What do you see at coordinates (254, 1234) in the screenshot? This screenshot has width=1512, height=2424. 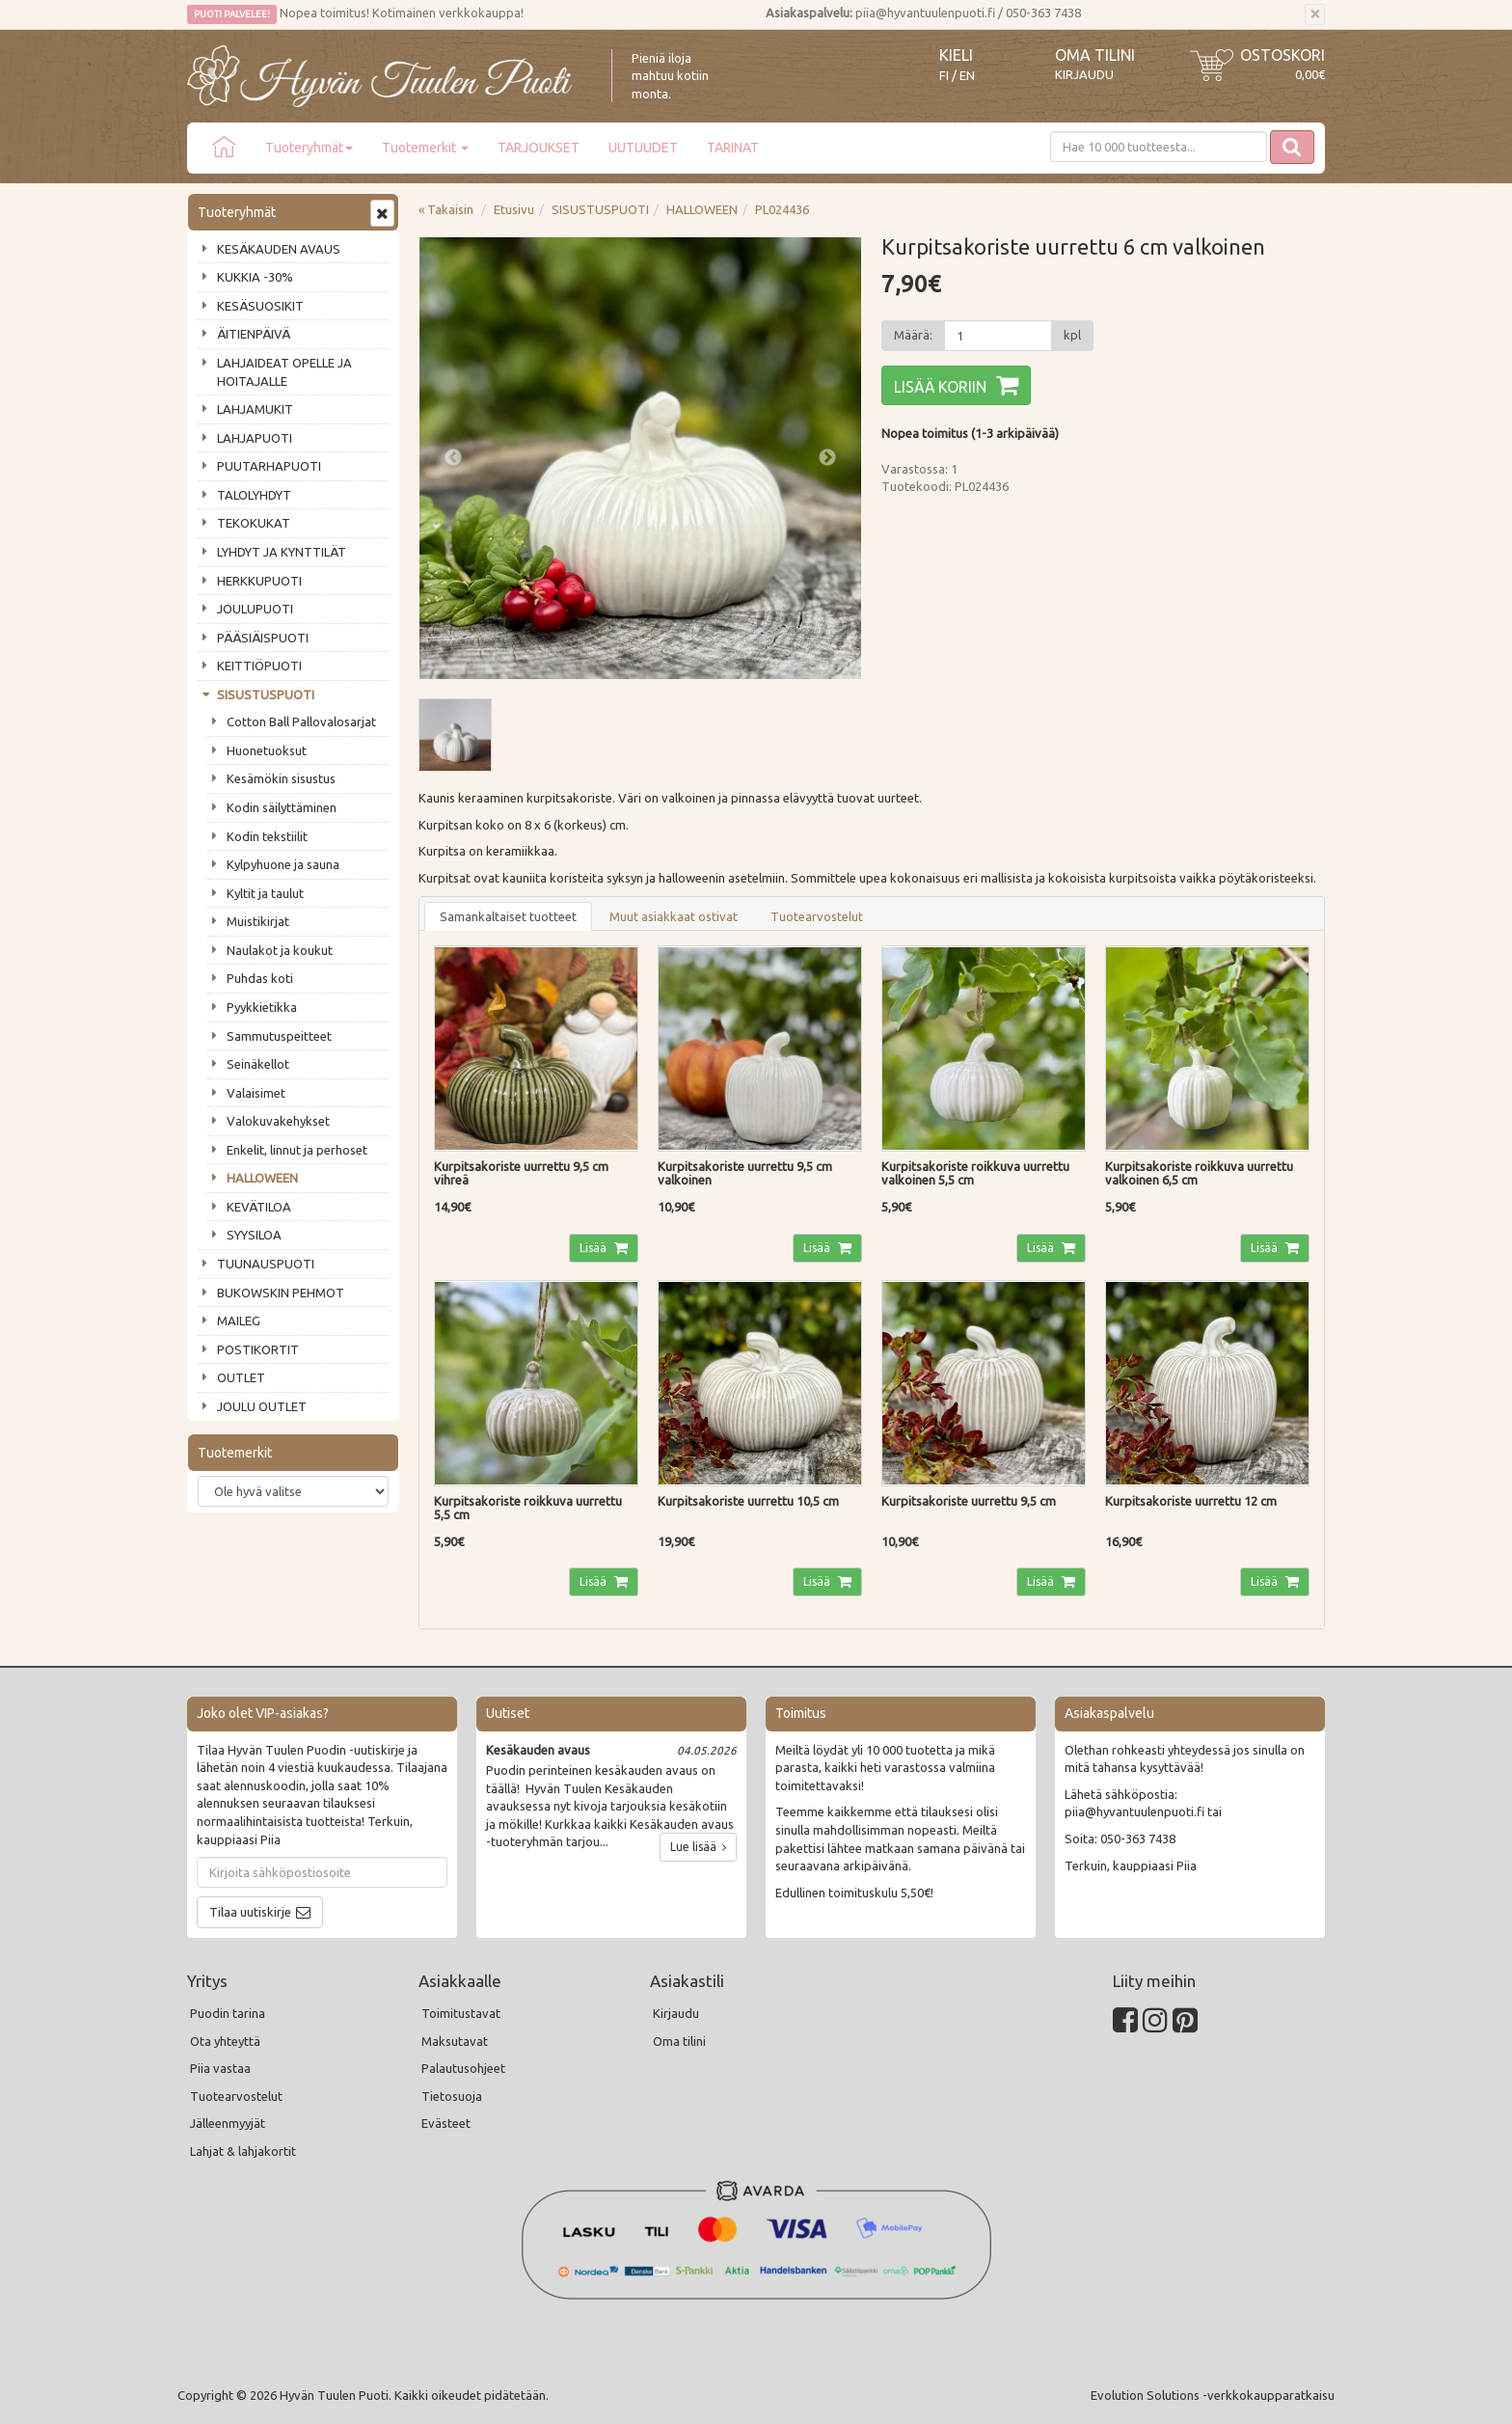 I see `SYYSILOA` at bounding box center [254, 1234].